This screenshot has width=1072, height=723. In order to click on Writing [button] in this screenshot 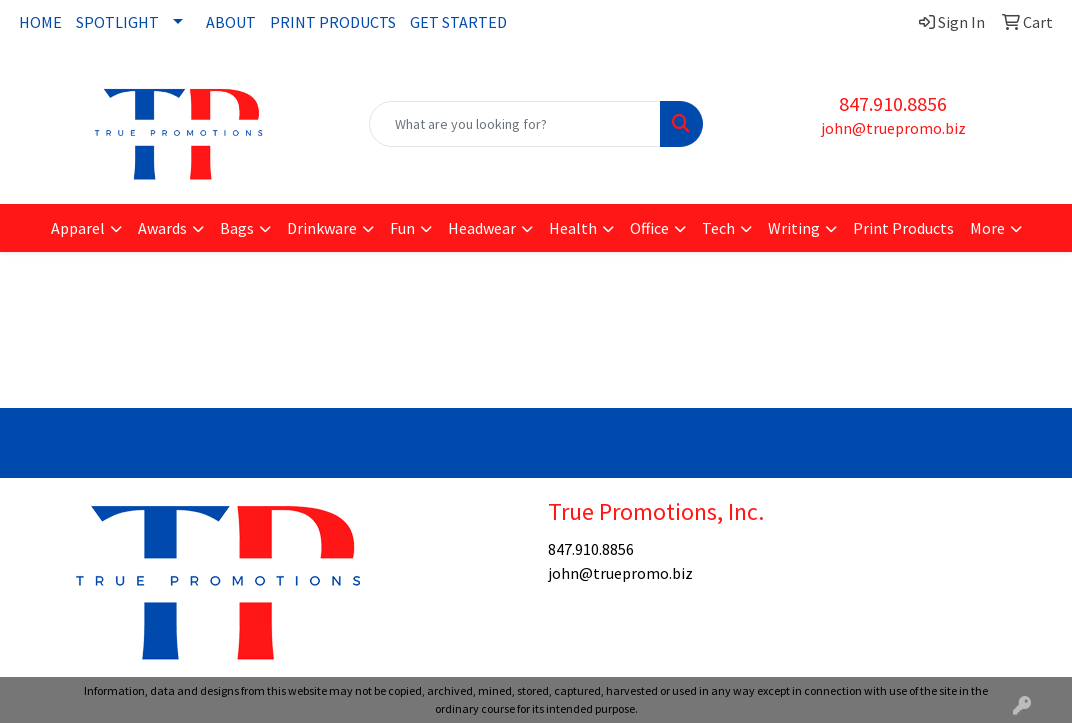, I will do `click(794, 228)`.